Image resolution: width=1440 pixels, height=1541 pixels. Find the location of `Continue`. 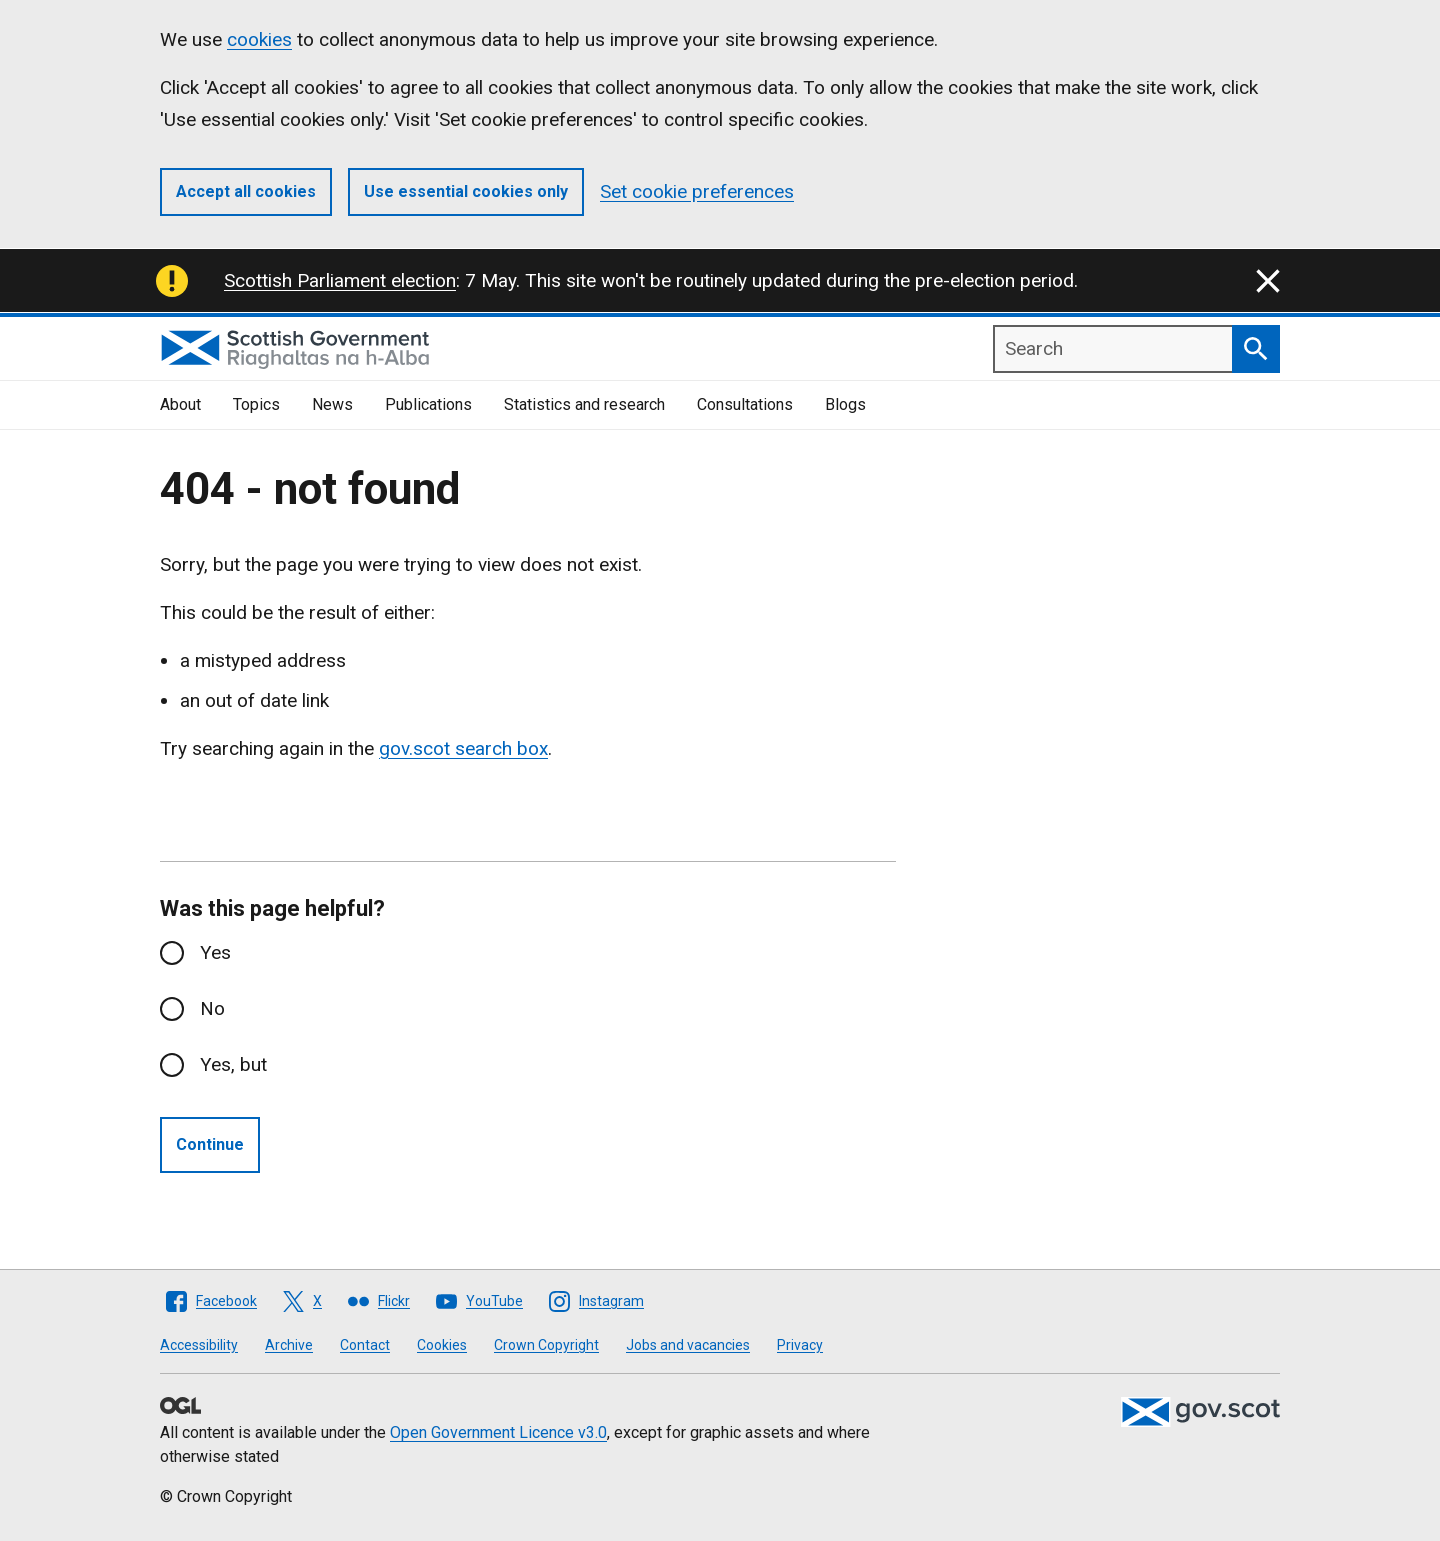

Continue is located at coordinates (210, 1144).